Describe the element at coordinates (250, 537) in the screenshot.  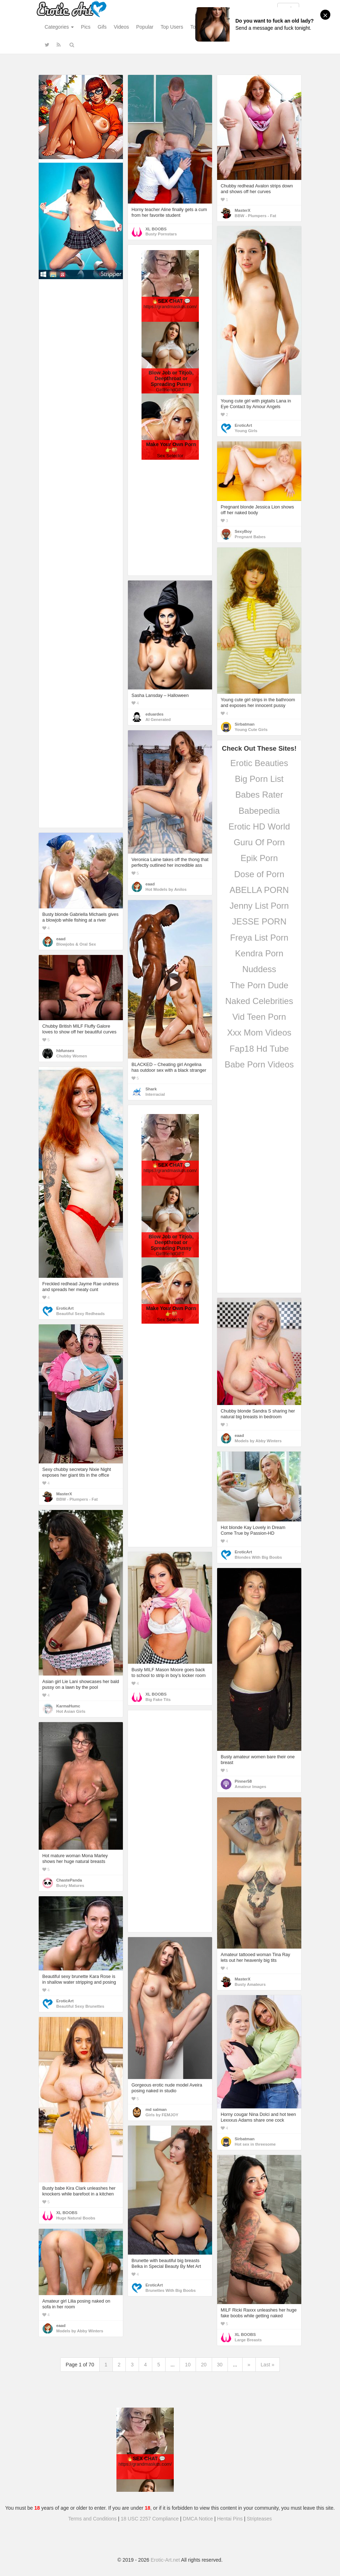
I see `Pregnant Babes` at that location.